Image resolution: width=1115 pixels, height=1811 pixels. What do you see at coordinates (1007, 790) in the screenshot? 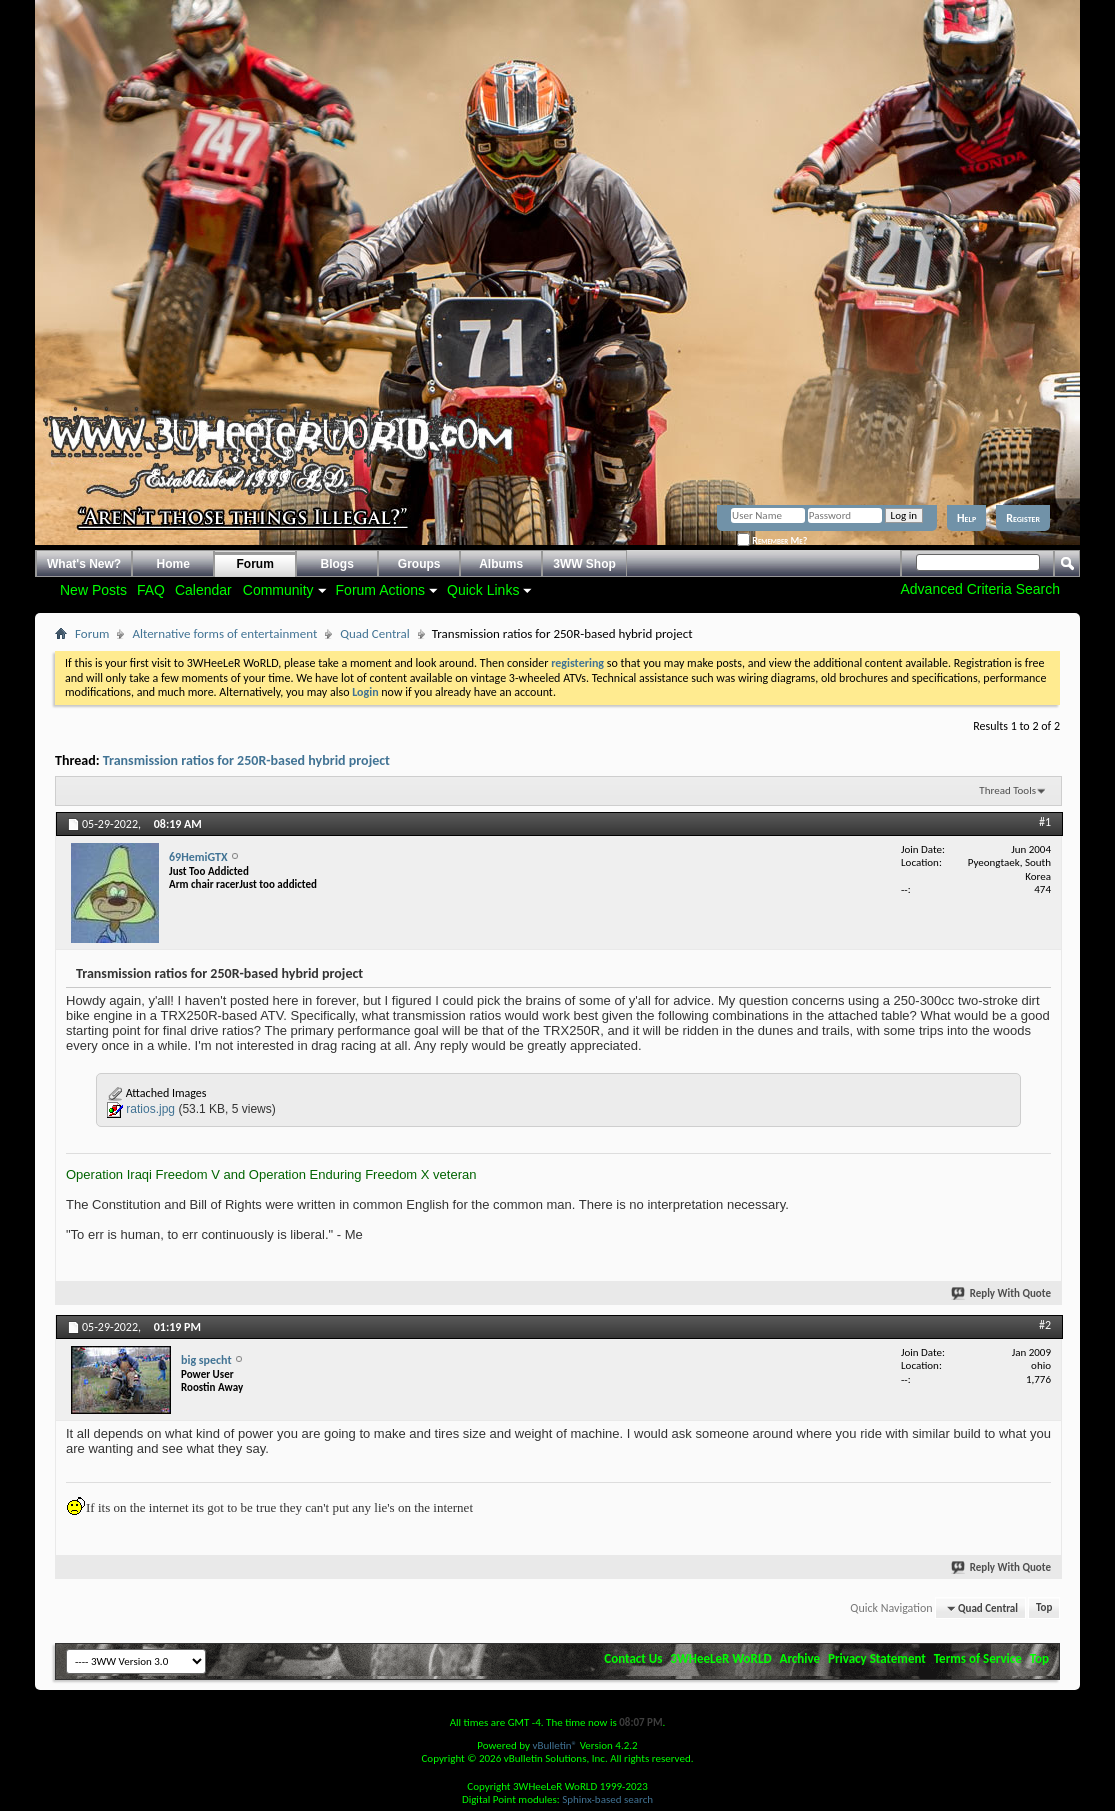
I see `Thread Tools` at bounding box center [1007, 790].